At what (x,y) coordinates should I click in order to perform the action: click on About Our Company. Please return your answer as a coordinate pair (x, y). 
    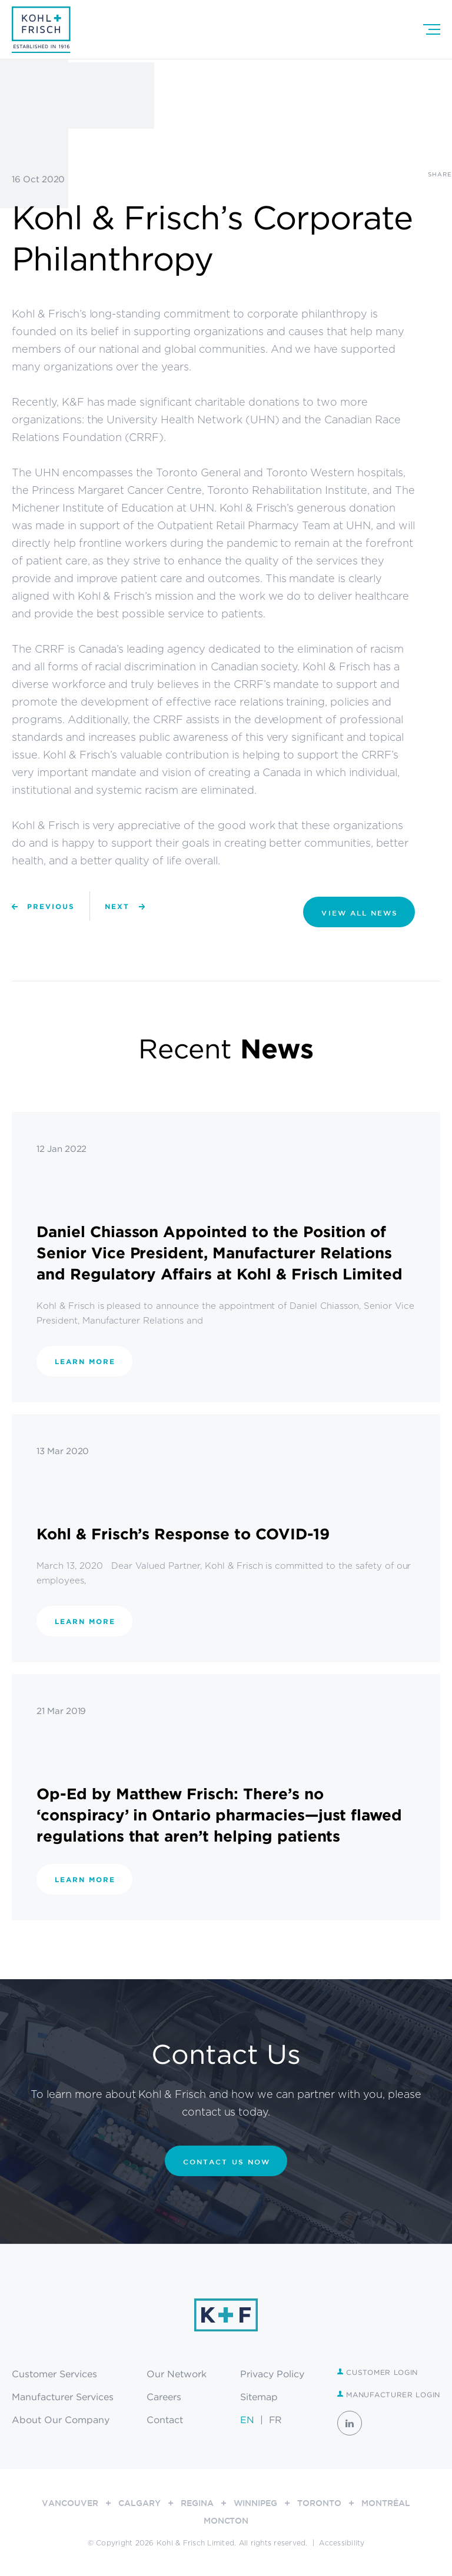
    Looking at the image, I should click on (60, 2419).